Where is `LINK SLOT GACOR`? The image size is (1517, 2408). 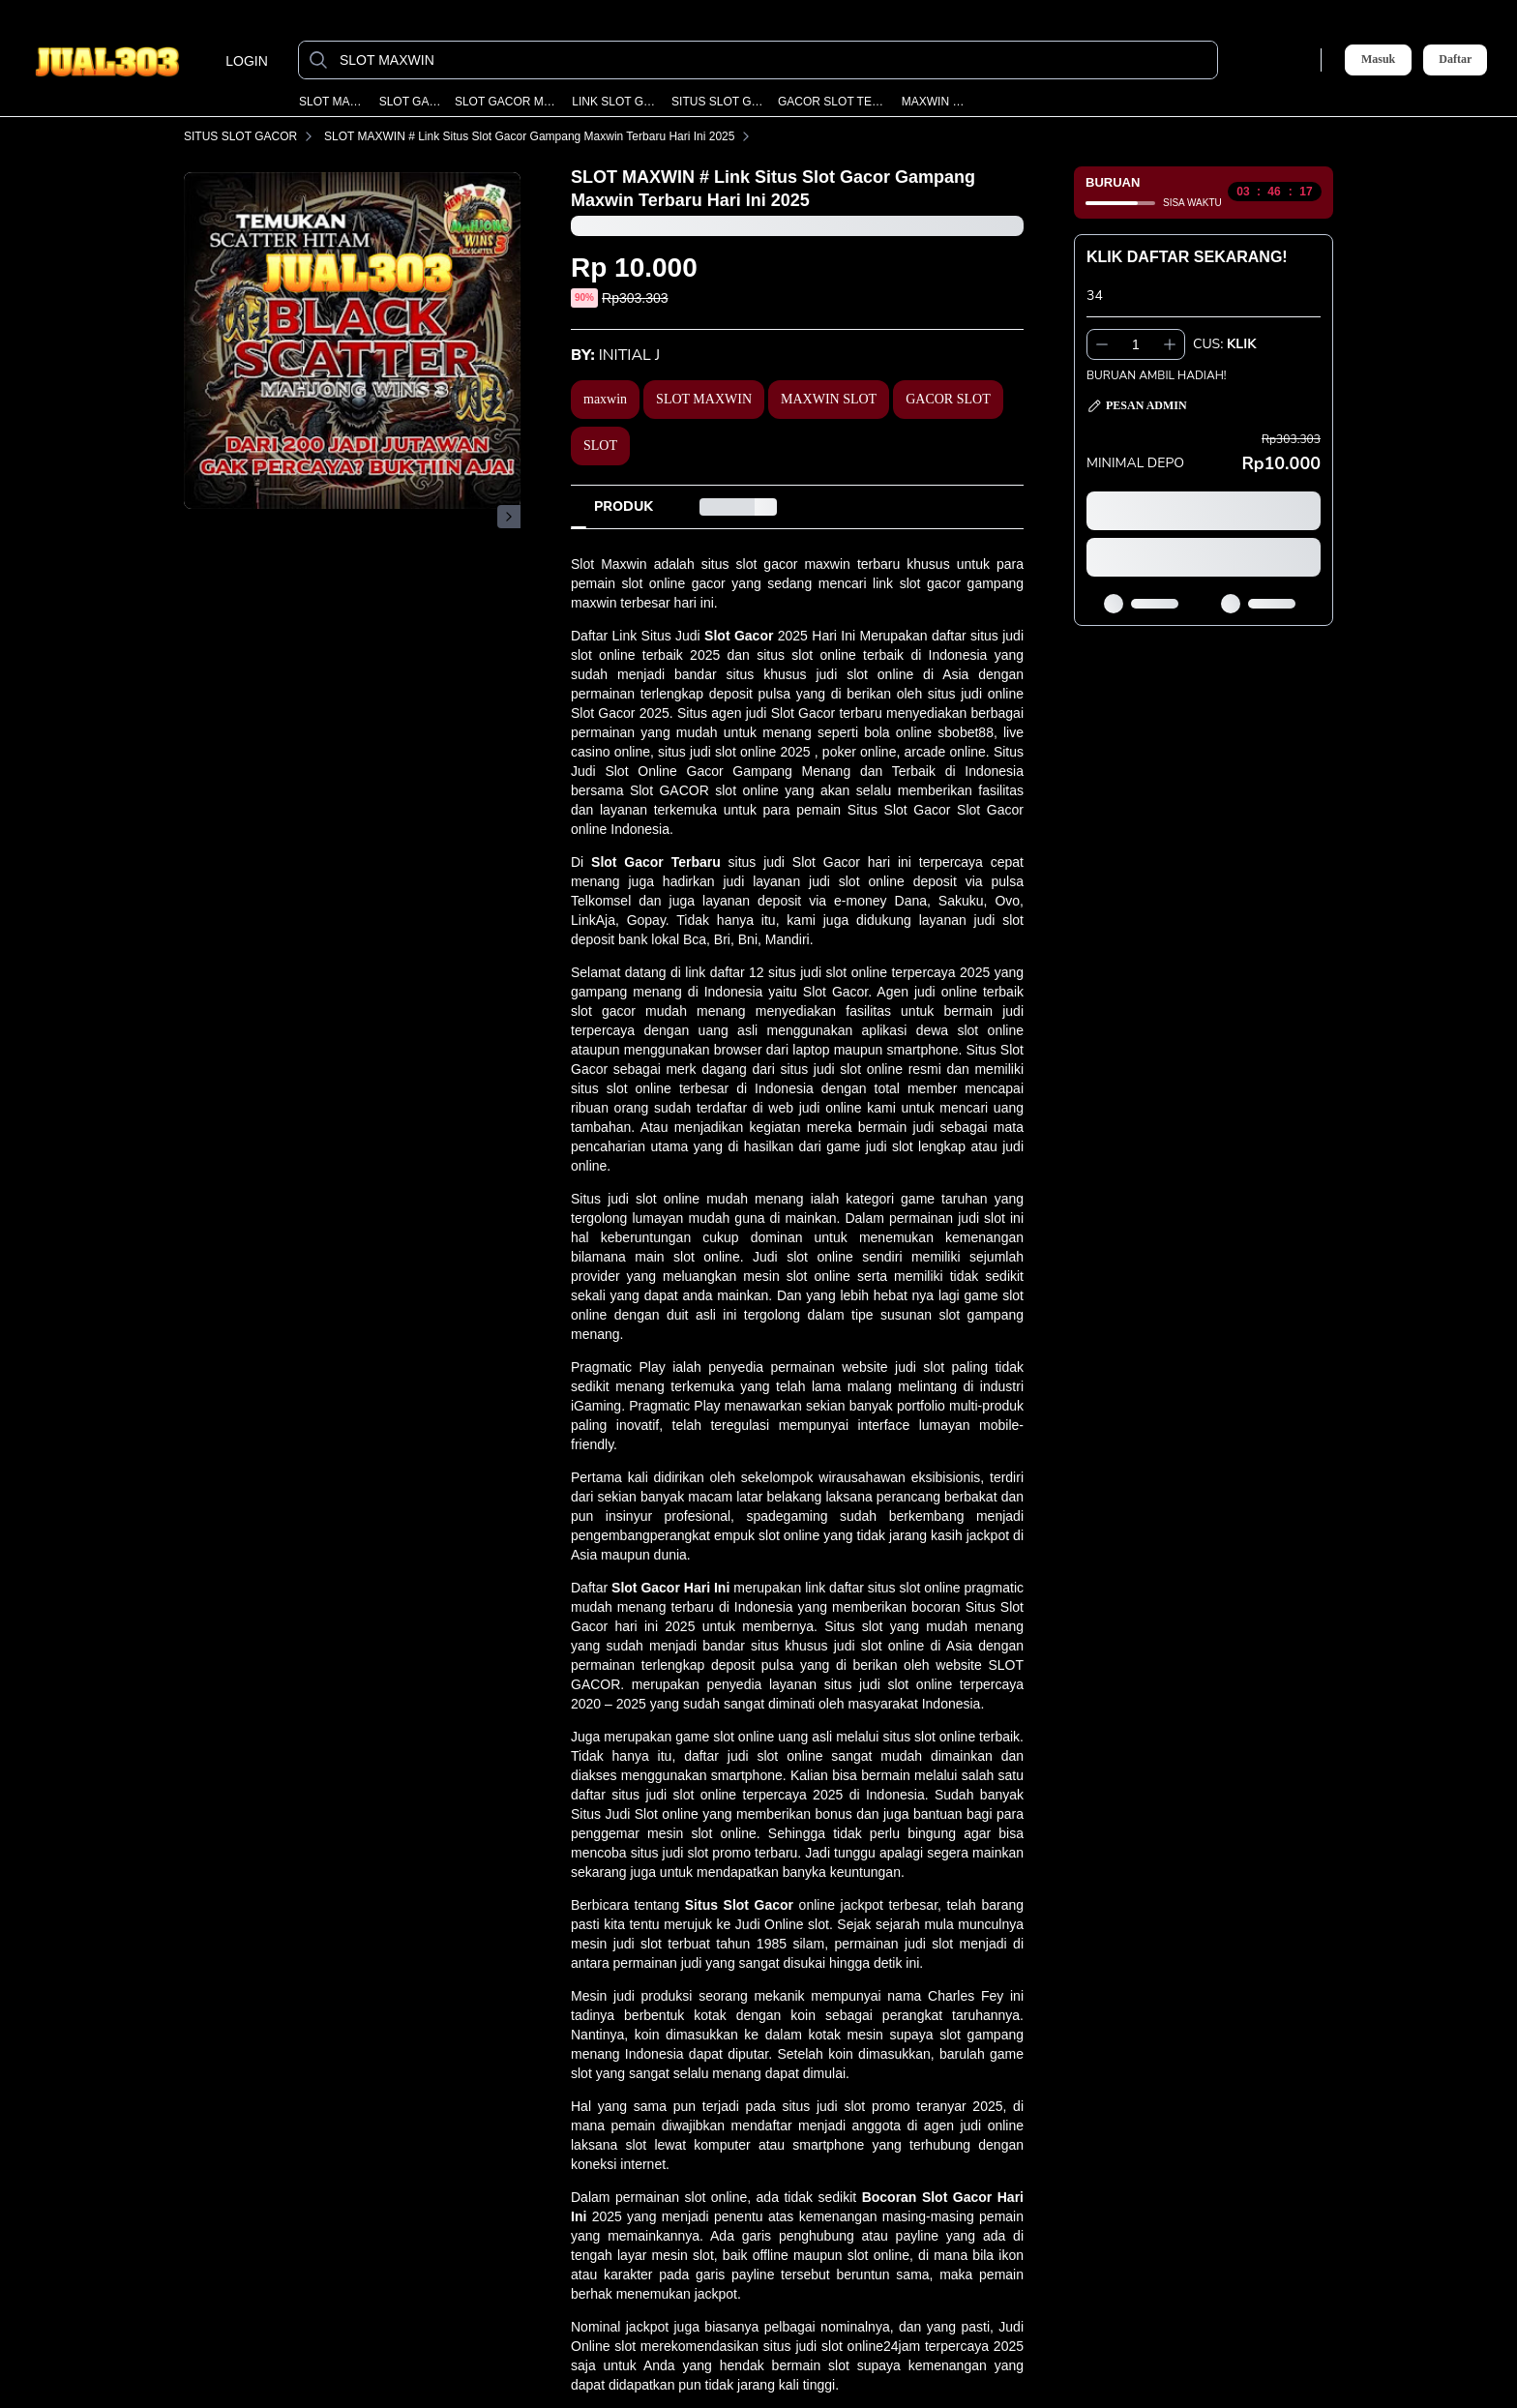 LINK SLOT GACOR is located at coordinates (615, 101).